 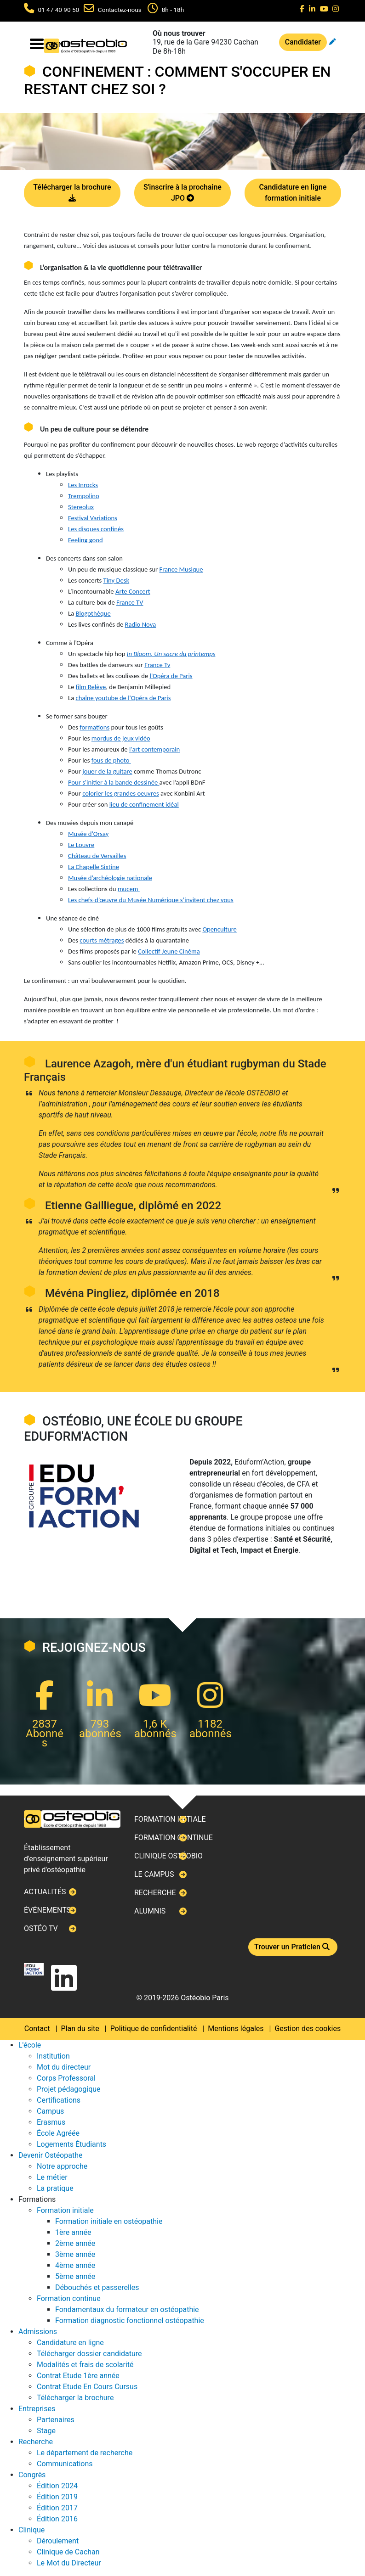 What do you see at coordinates (41, 1928) in the screenshot?
I see `Ostéo TV` at bounding box center [41, 1928].